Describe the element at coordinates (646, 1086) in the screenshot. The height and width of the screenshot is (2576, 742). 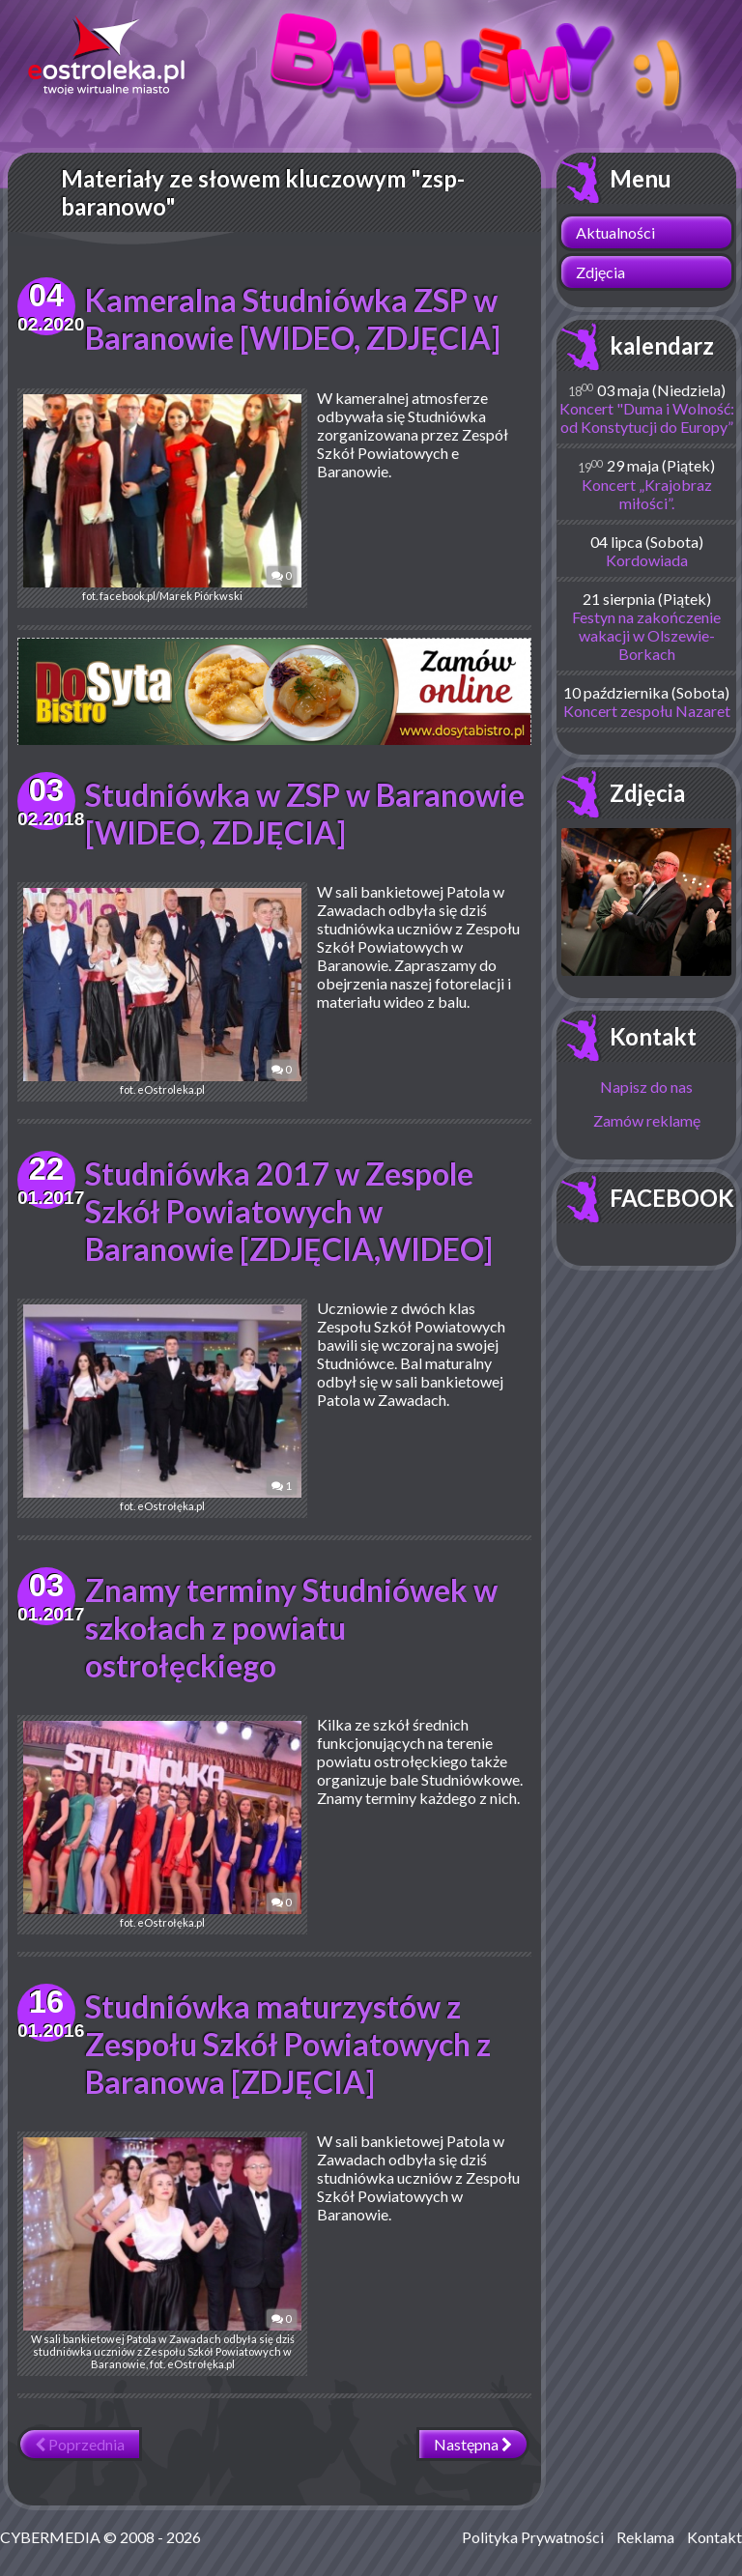
I see `Napisz do nas` at that location.